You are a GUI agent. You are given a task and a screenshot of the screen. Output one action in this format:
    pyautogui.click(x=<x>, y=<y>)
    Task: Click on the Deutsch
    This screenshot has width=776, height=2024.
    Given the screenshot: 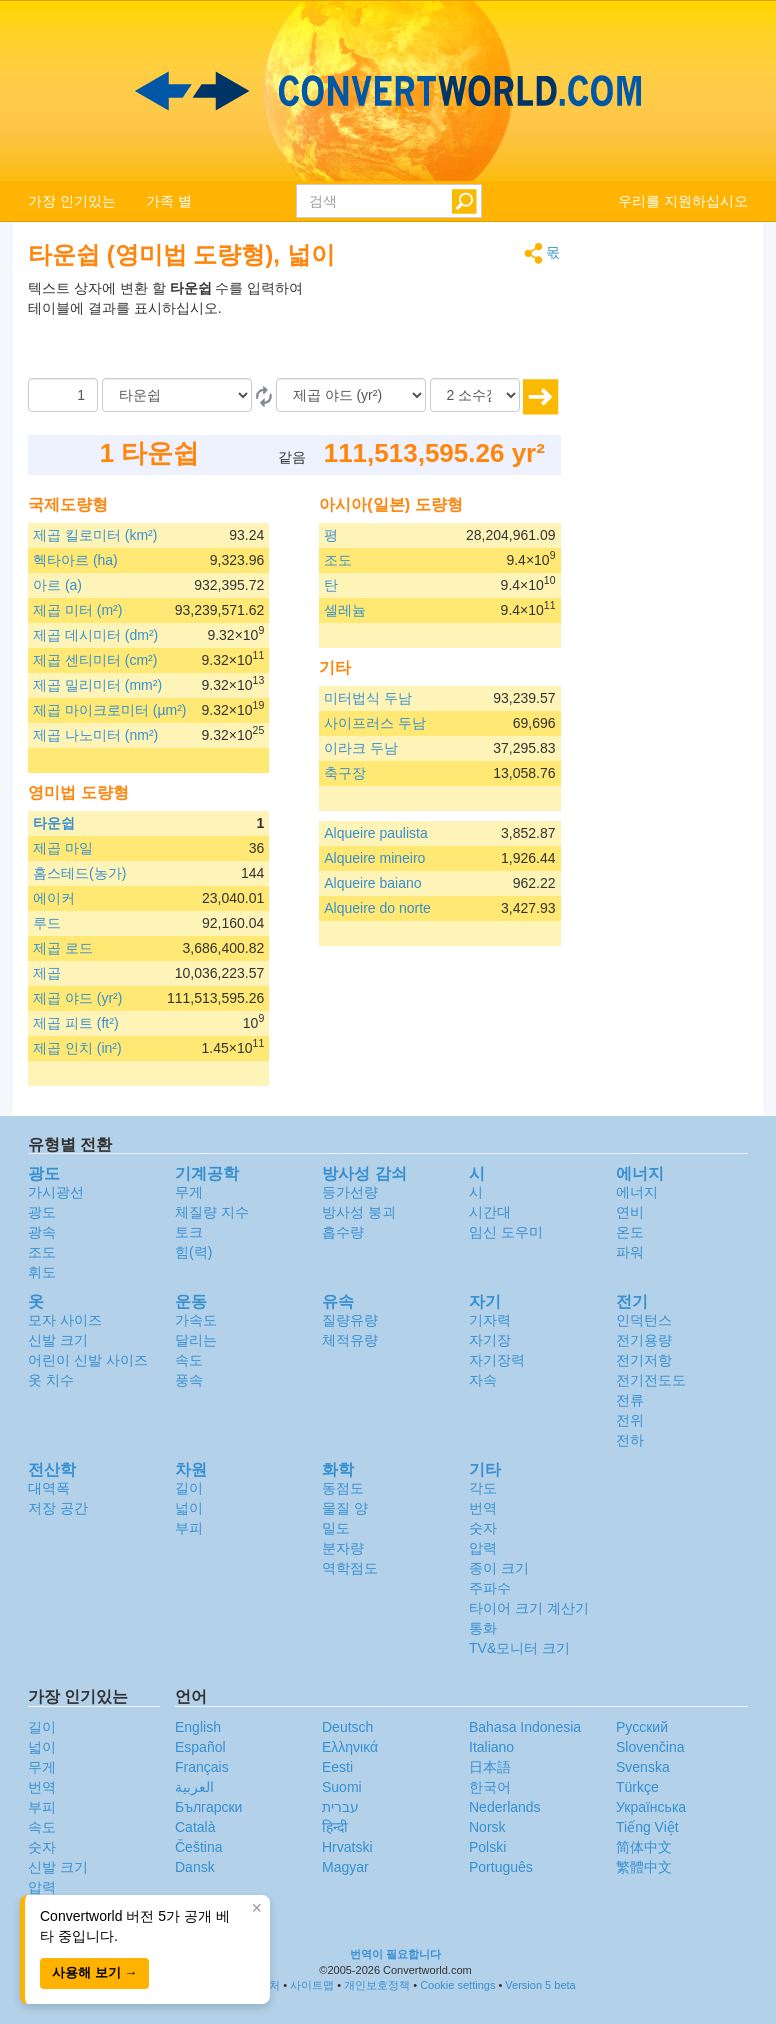 What is the action you would take?
    pyautogui.click(x=347, y=1727)
    